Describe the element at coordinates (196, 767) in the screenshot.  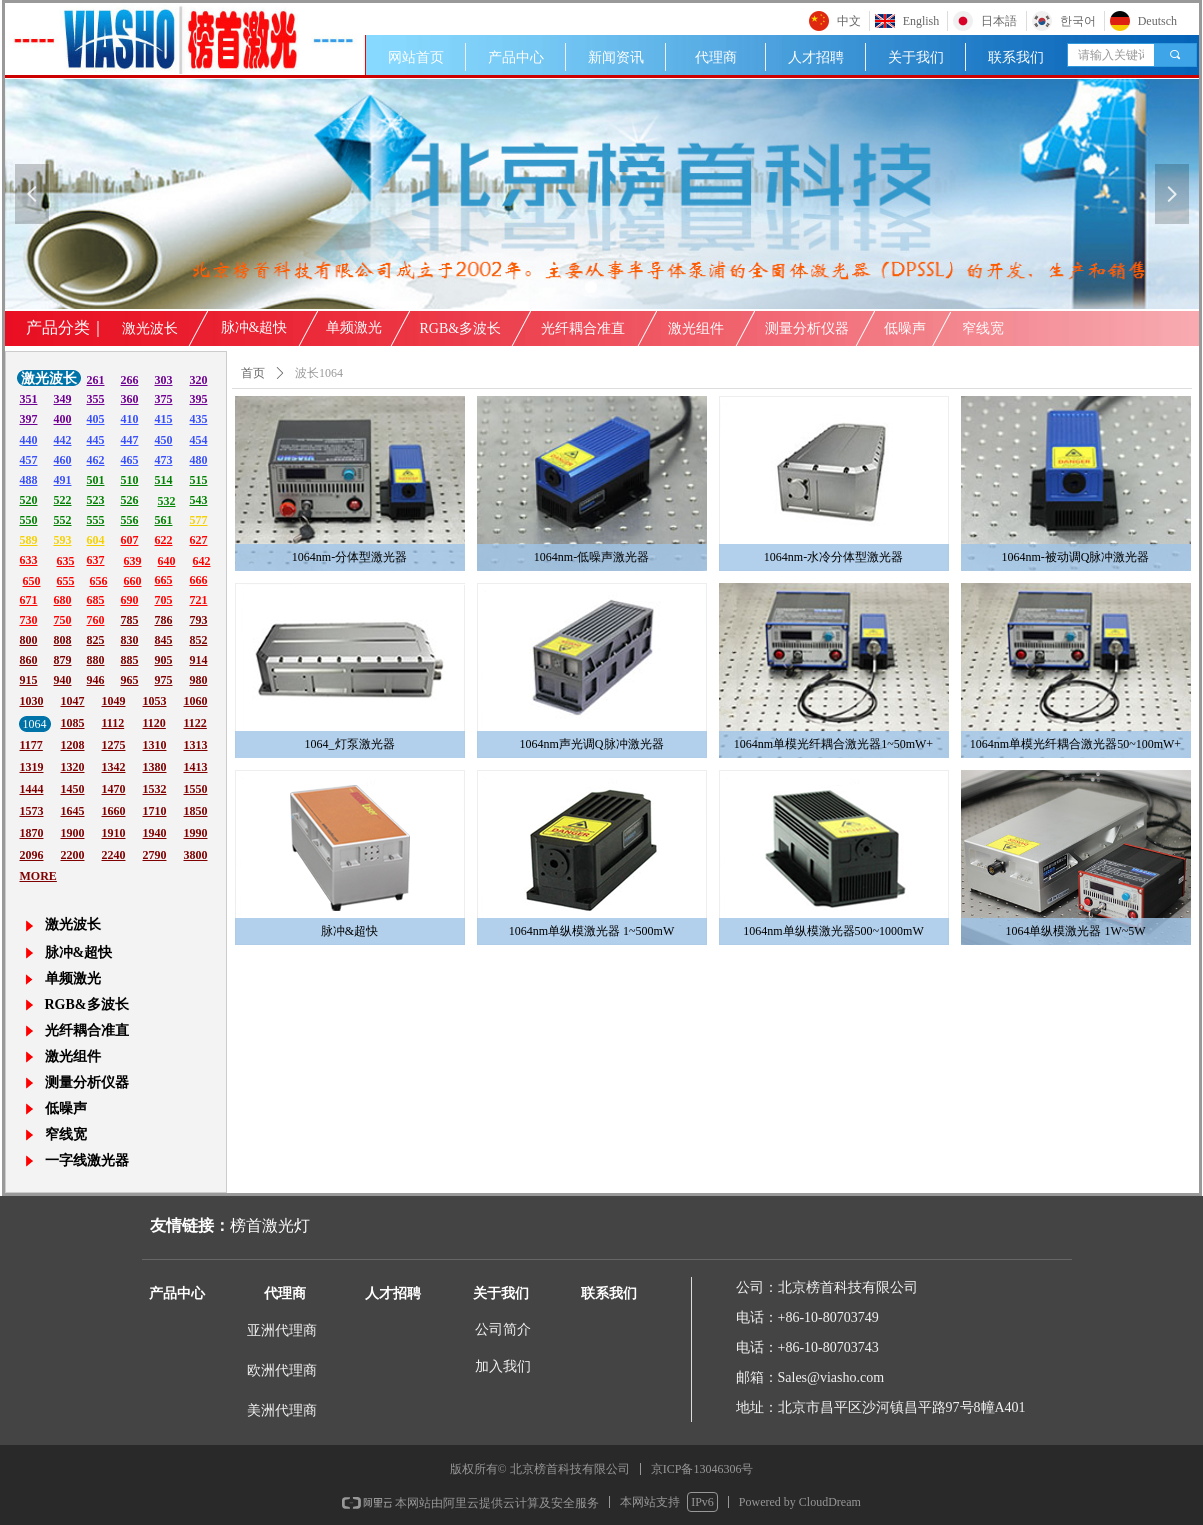
I see `1413` at that location.